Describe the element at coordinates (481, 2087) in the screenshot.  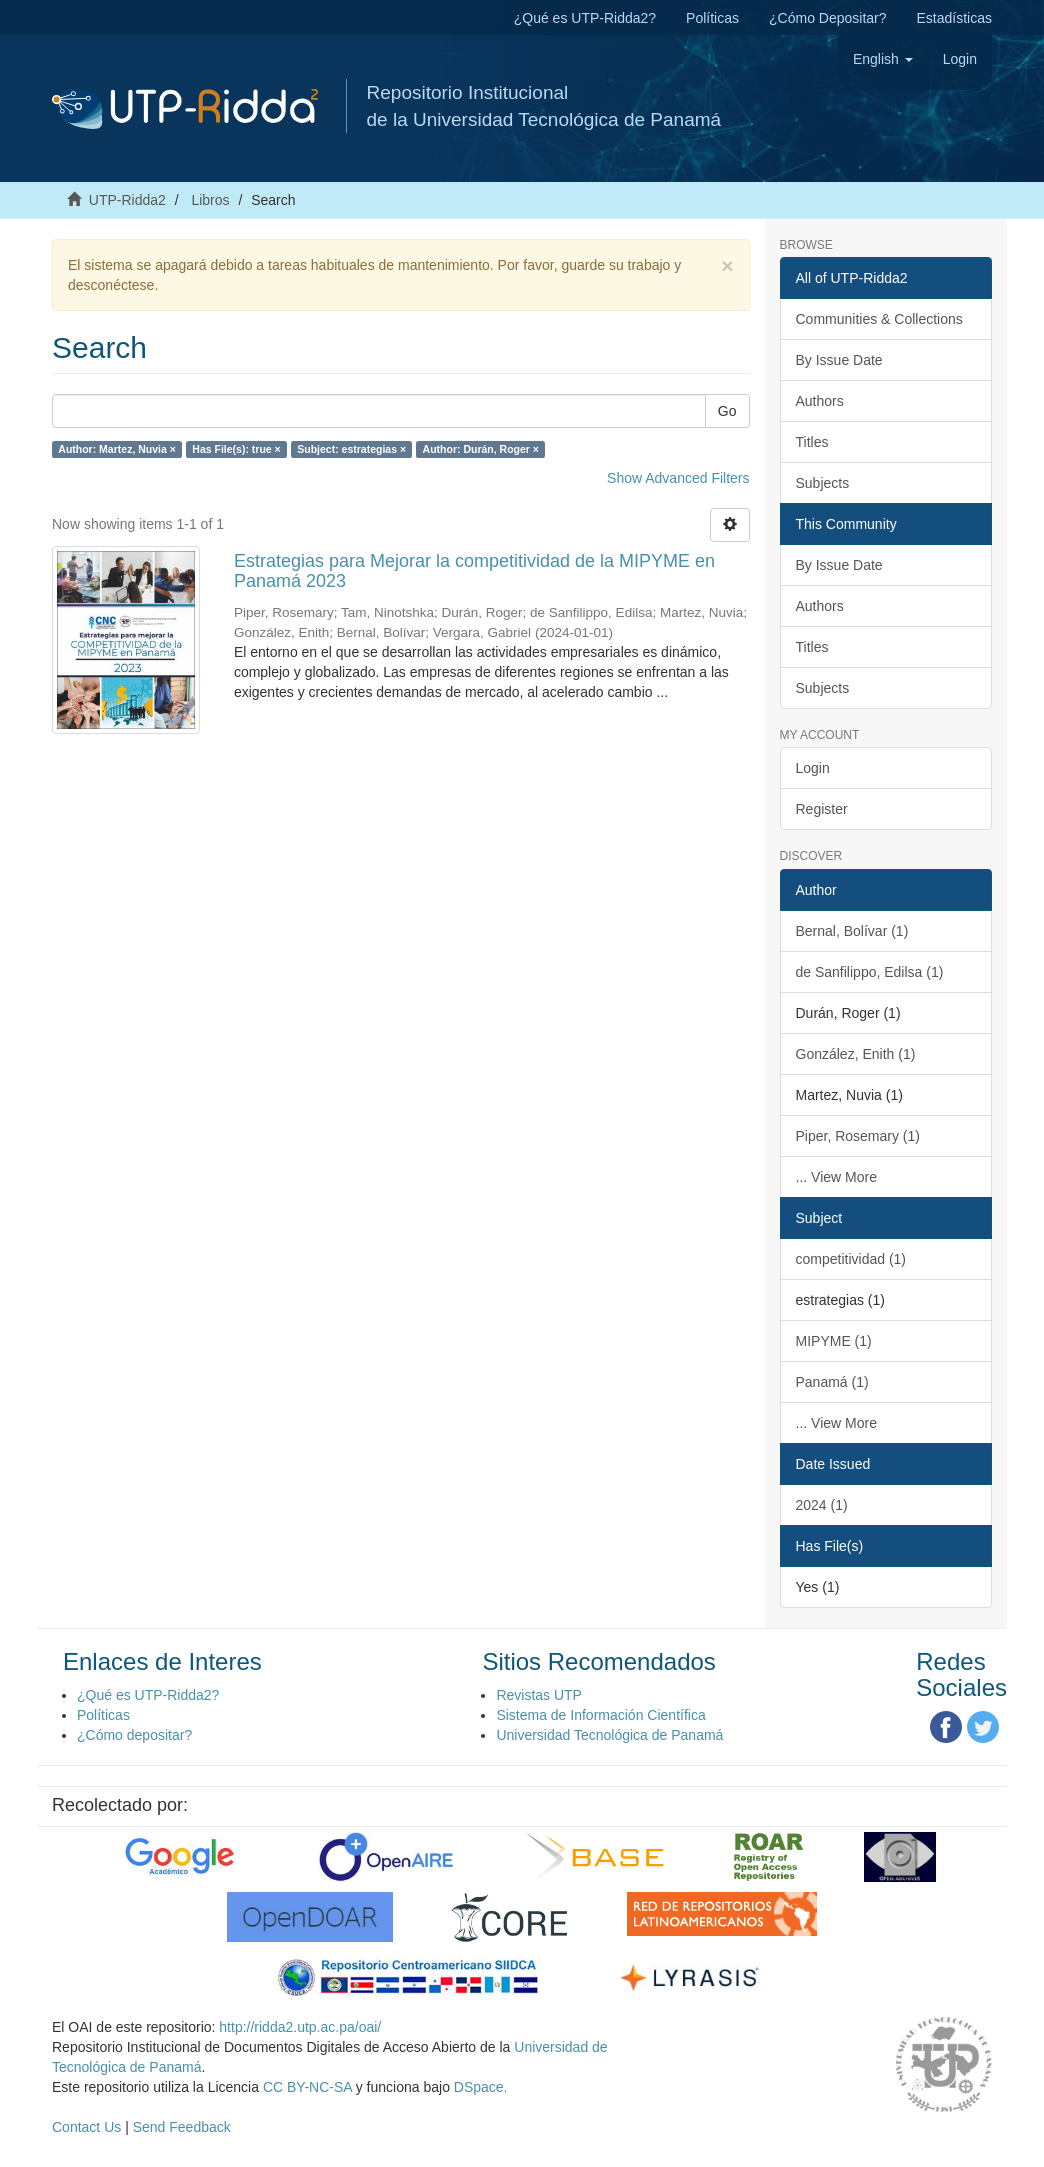
I see `DSpace.` at that location.